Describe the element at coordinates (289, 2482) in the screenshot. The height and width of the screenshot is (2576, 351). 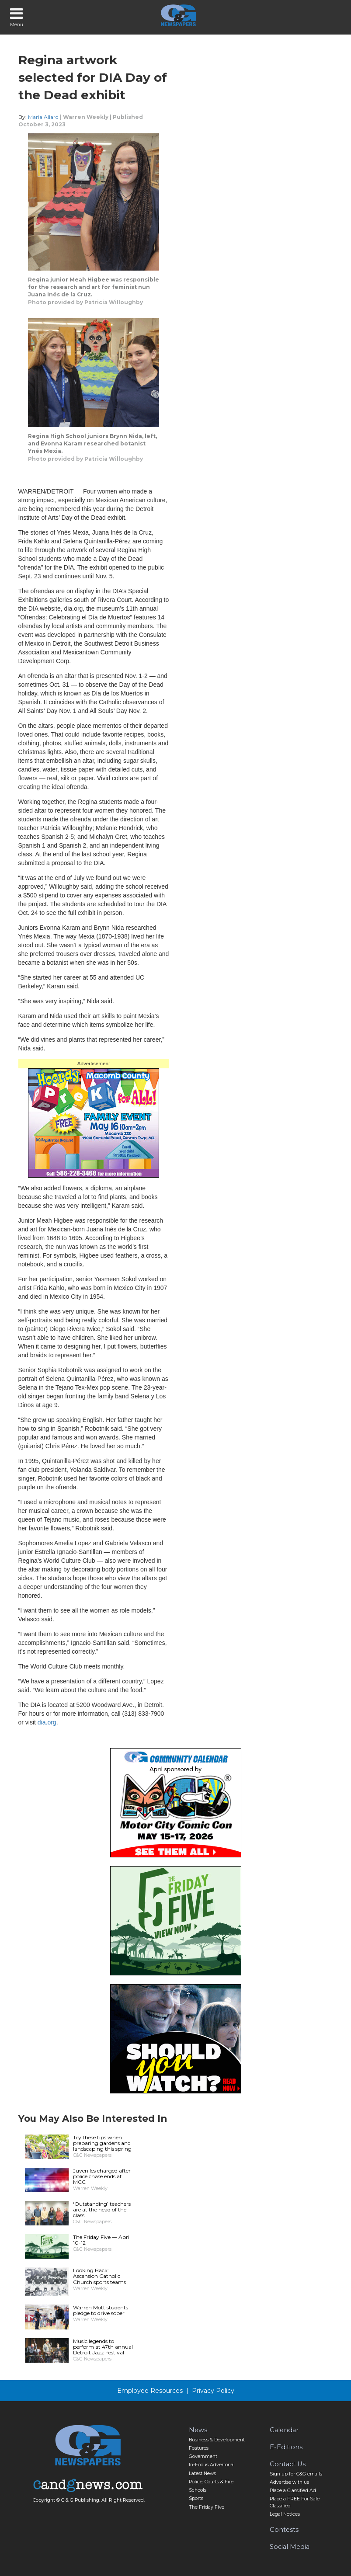
I see `Advertise with us` at that location.